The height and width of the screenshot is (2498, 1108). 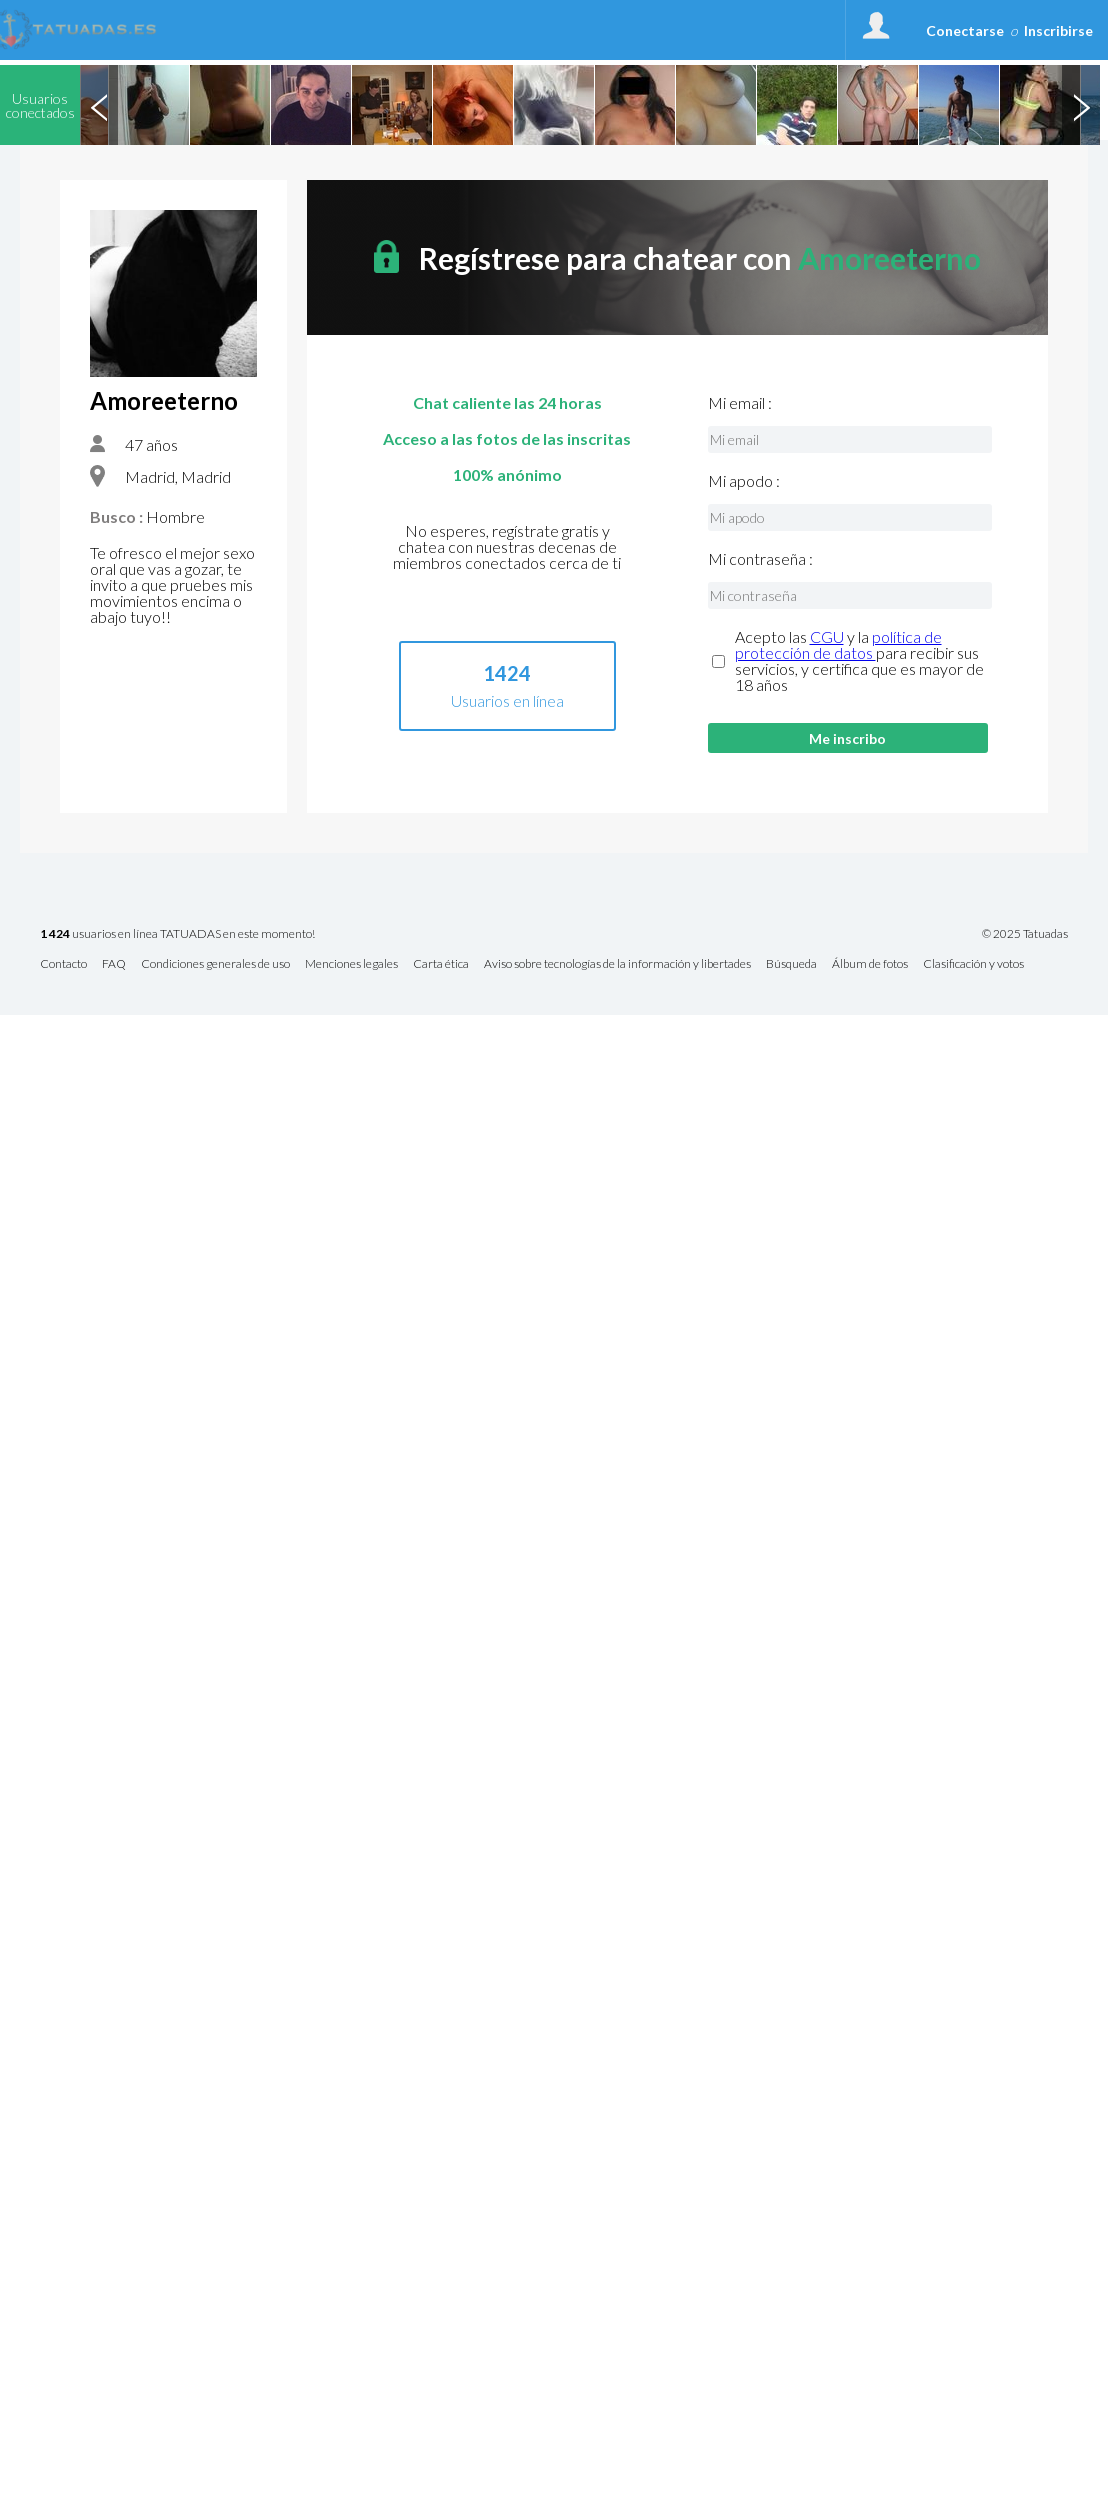 What do you see at coordinates (859, 661) in the screenshot?
I see `Acepto las y la para recibir sus servicios, y certifica que es mayor de 18 años` at bounding box center [859, 661].